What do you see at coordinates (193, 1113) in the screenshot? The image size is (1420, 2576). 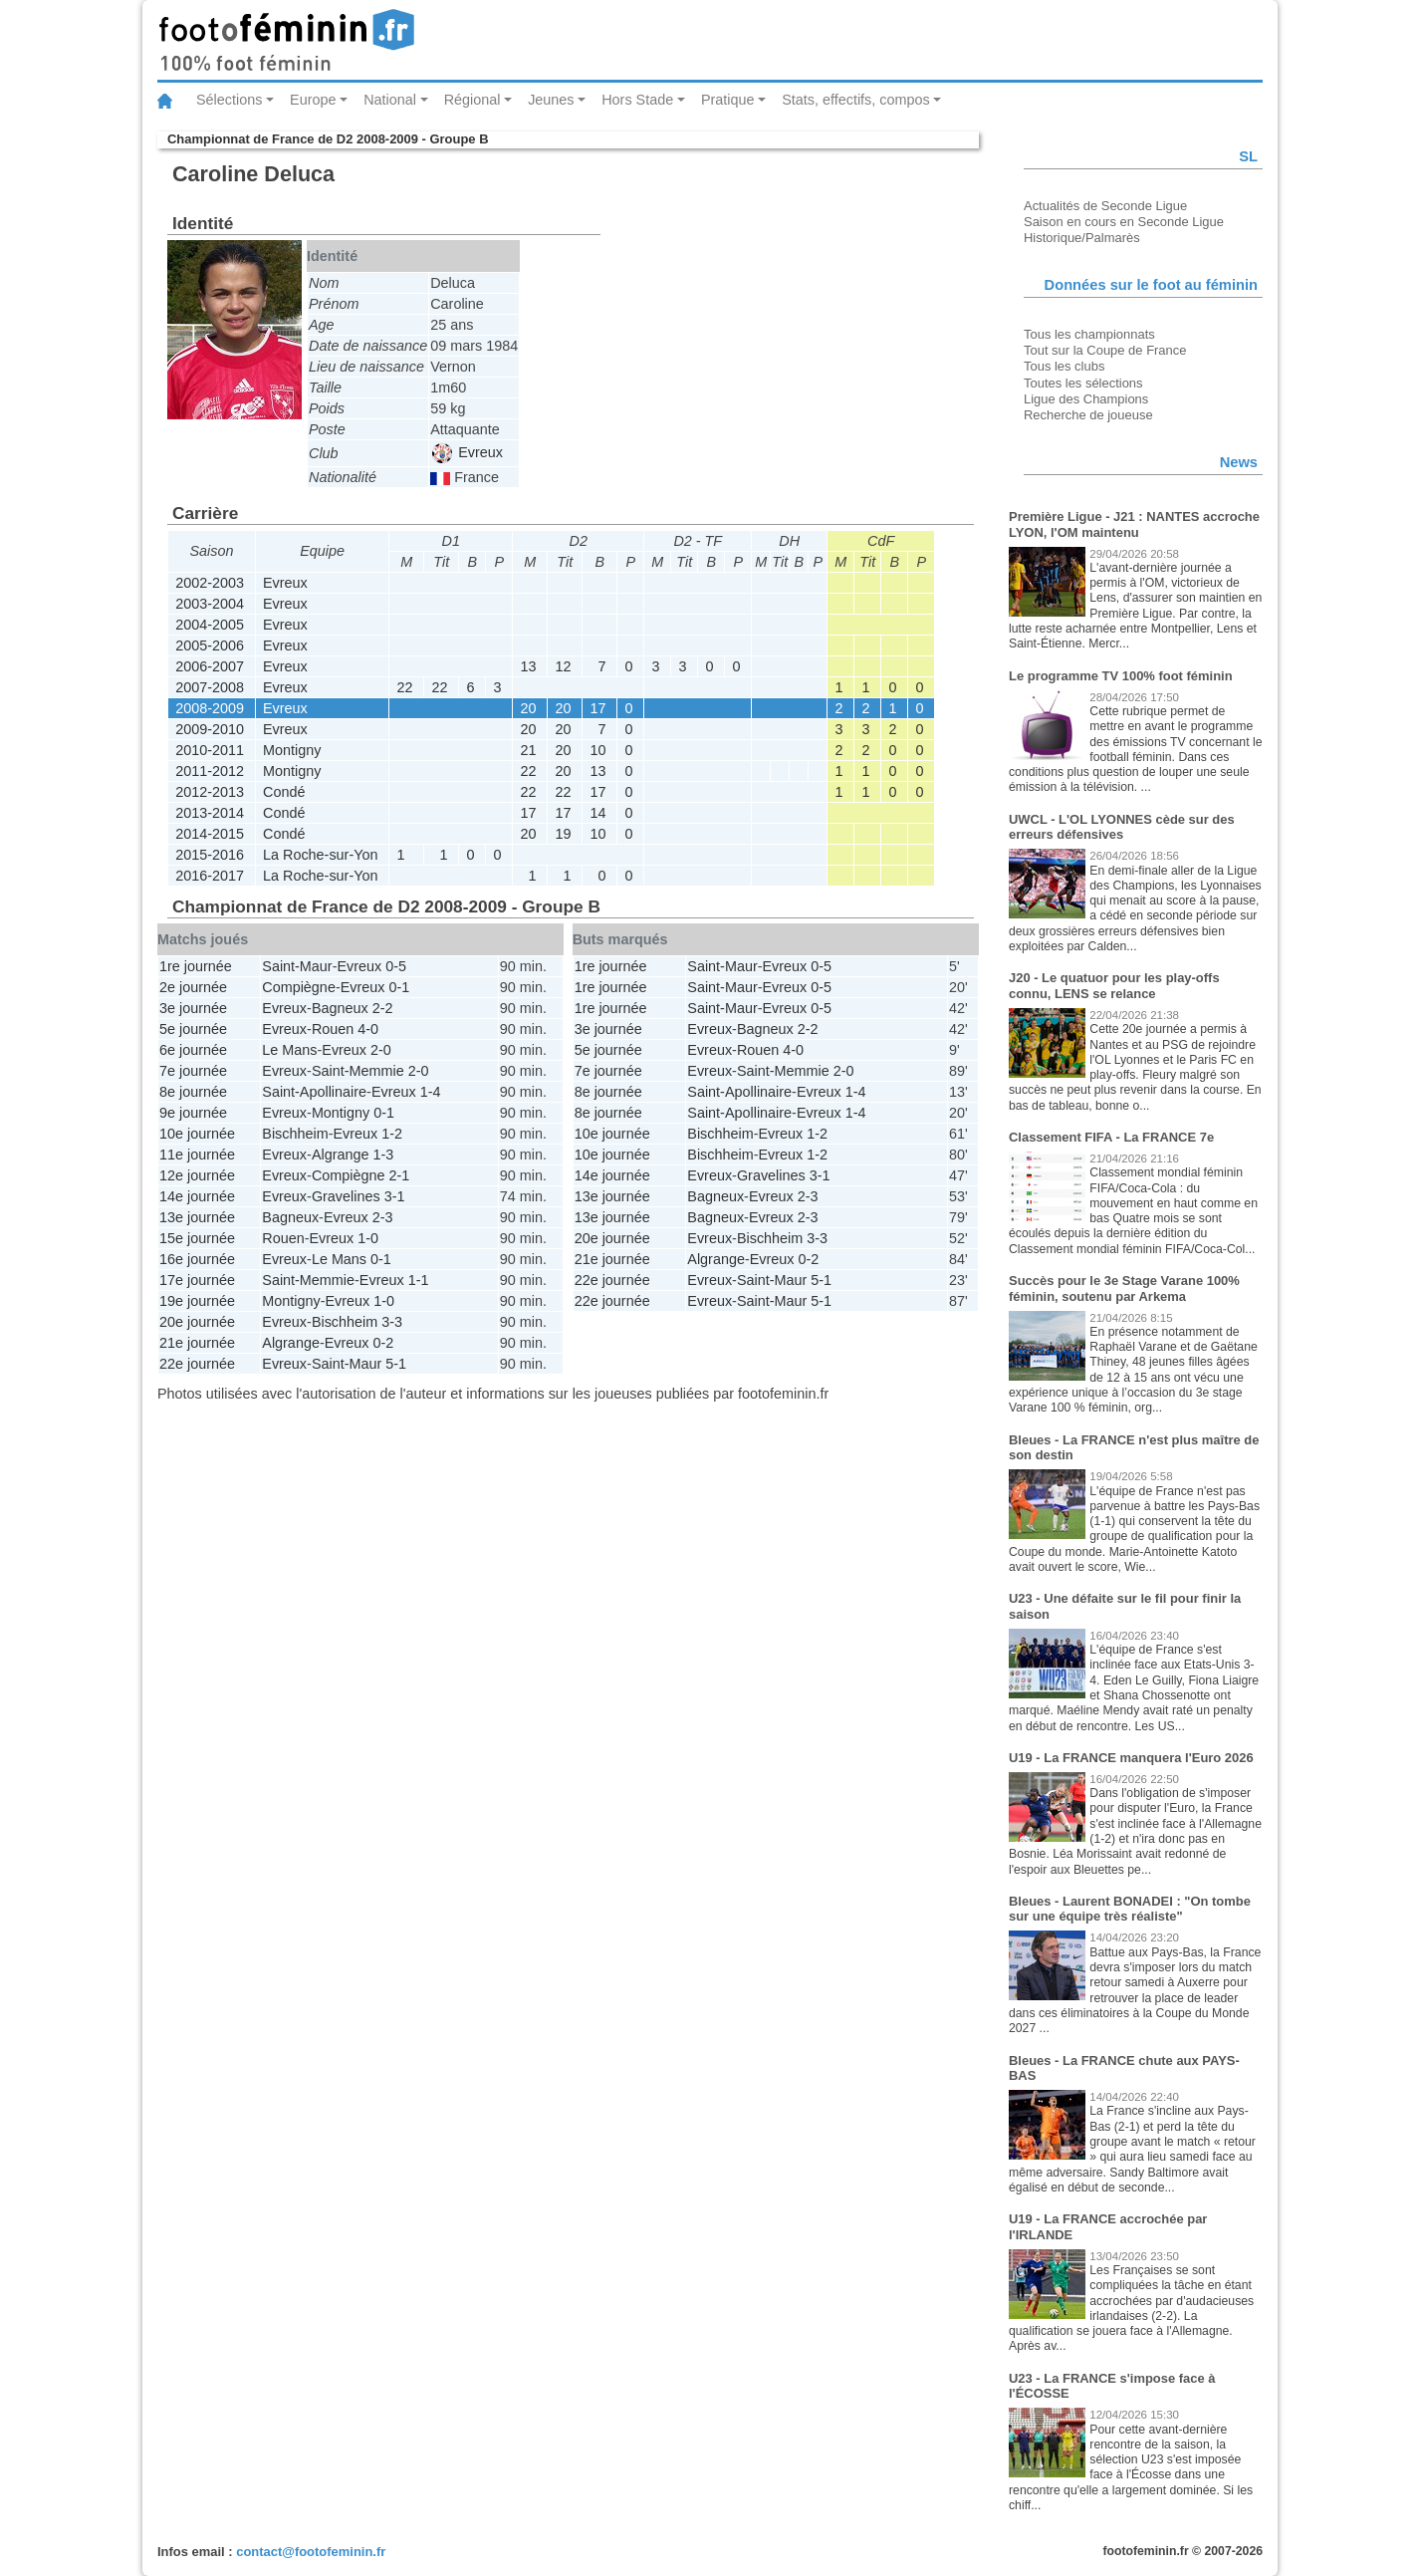 I see `9e journée` at bounding box center [193, 1113].